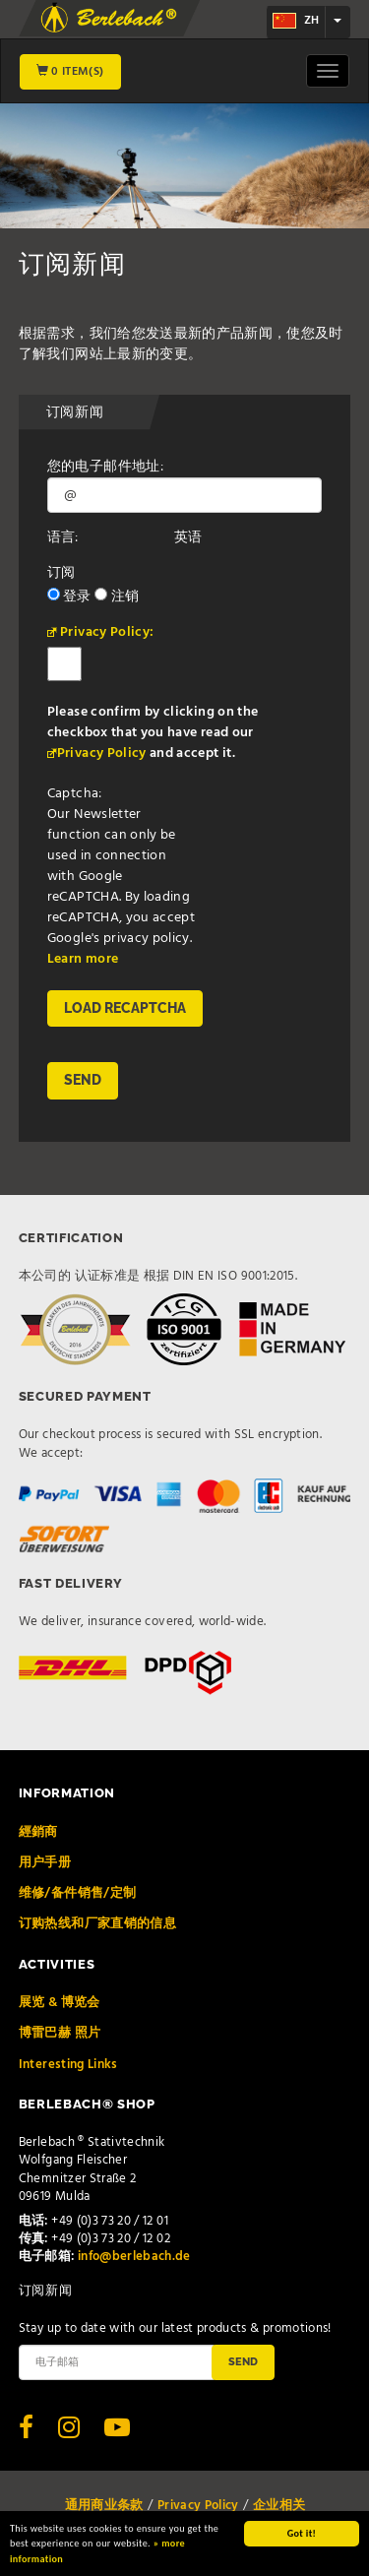  I want to click on 展览 & 博览会, so click(59, 2002).